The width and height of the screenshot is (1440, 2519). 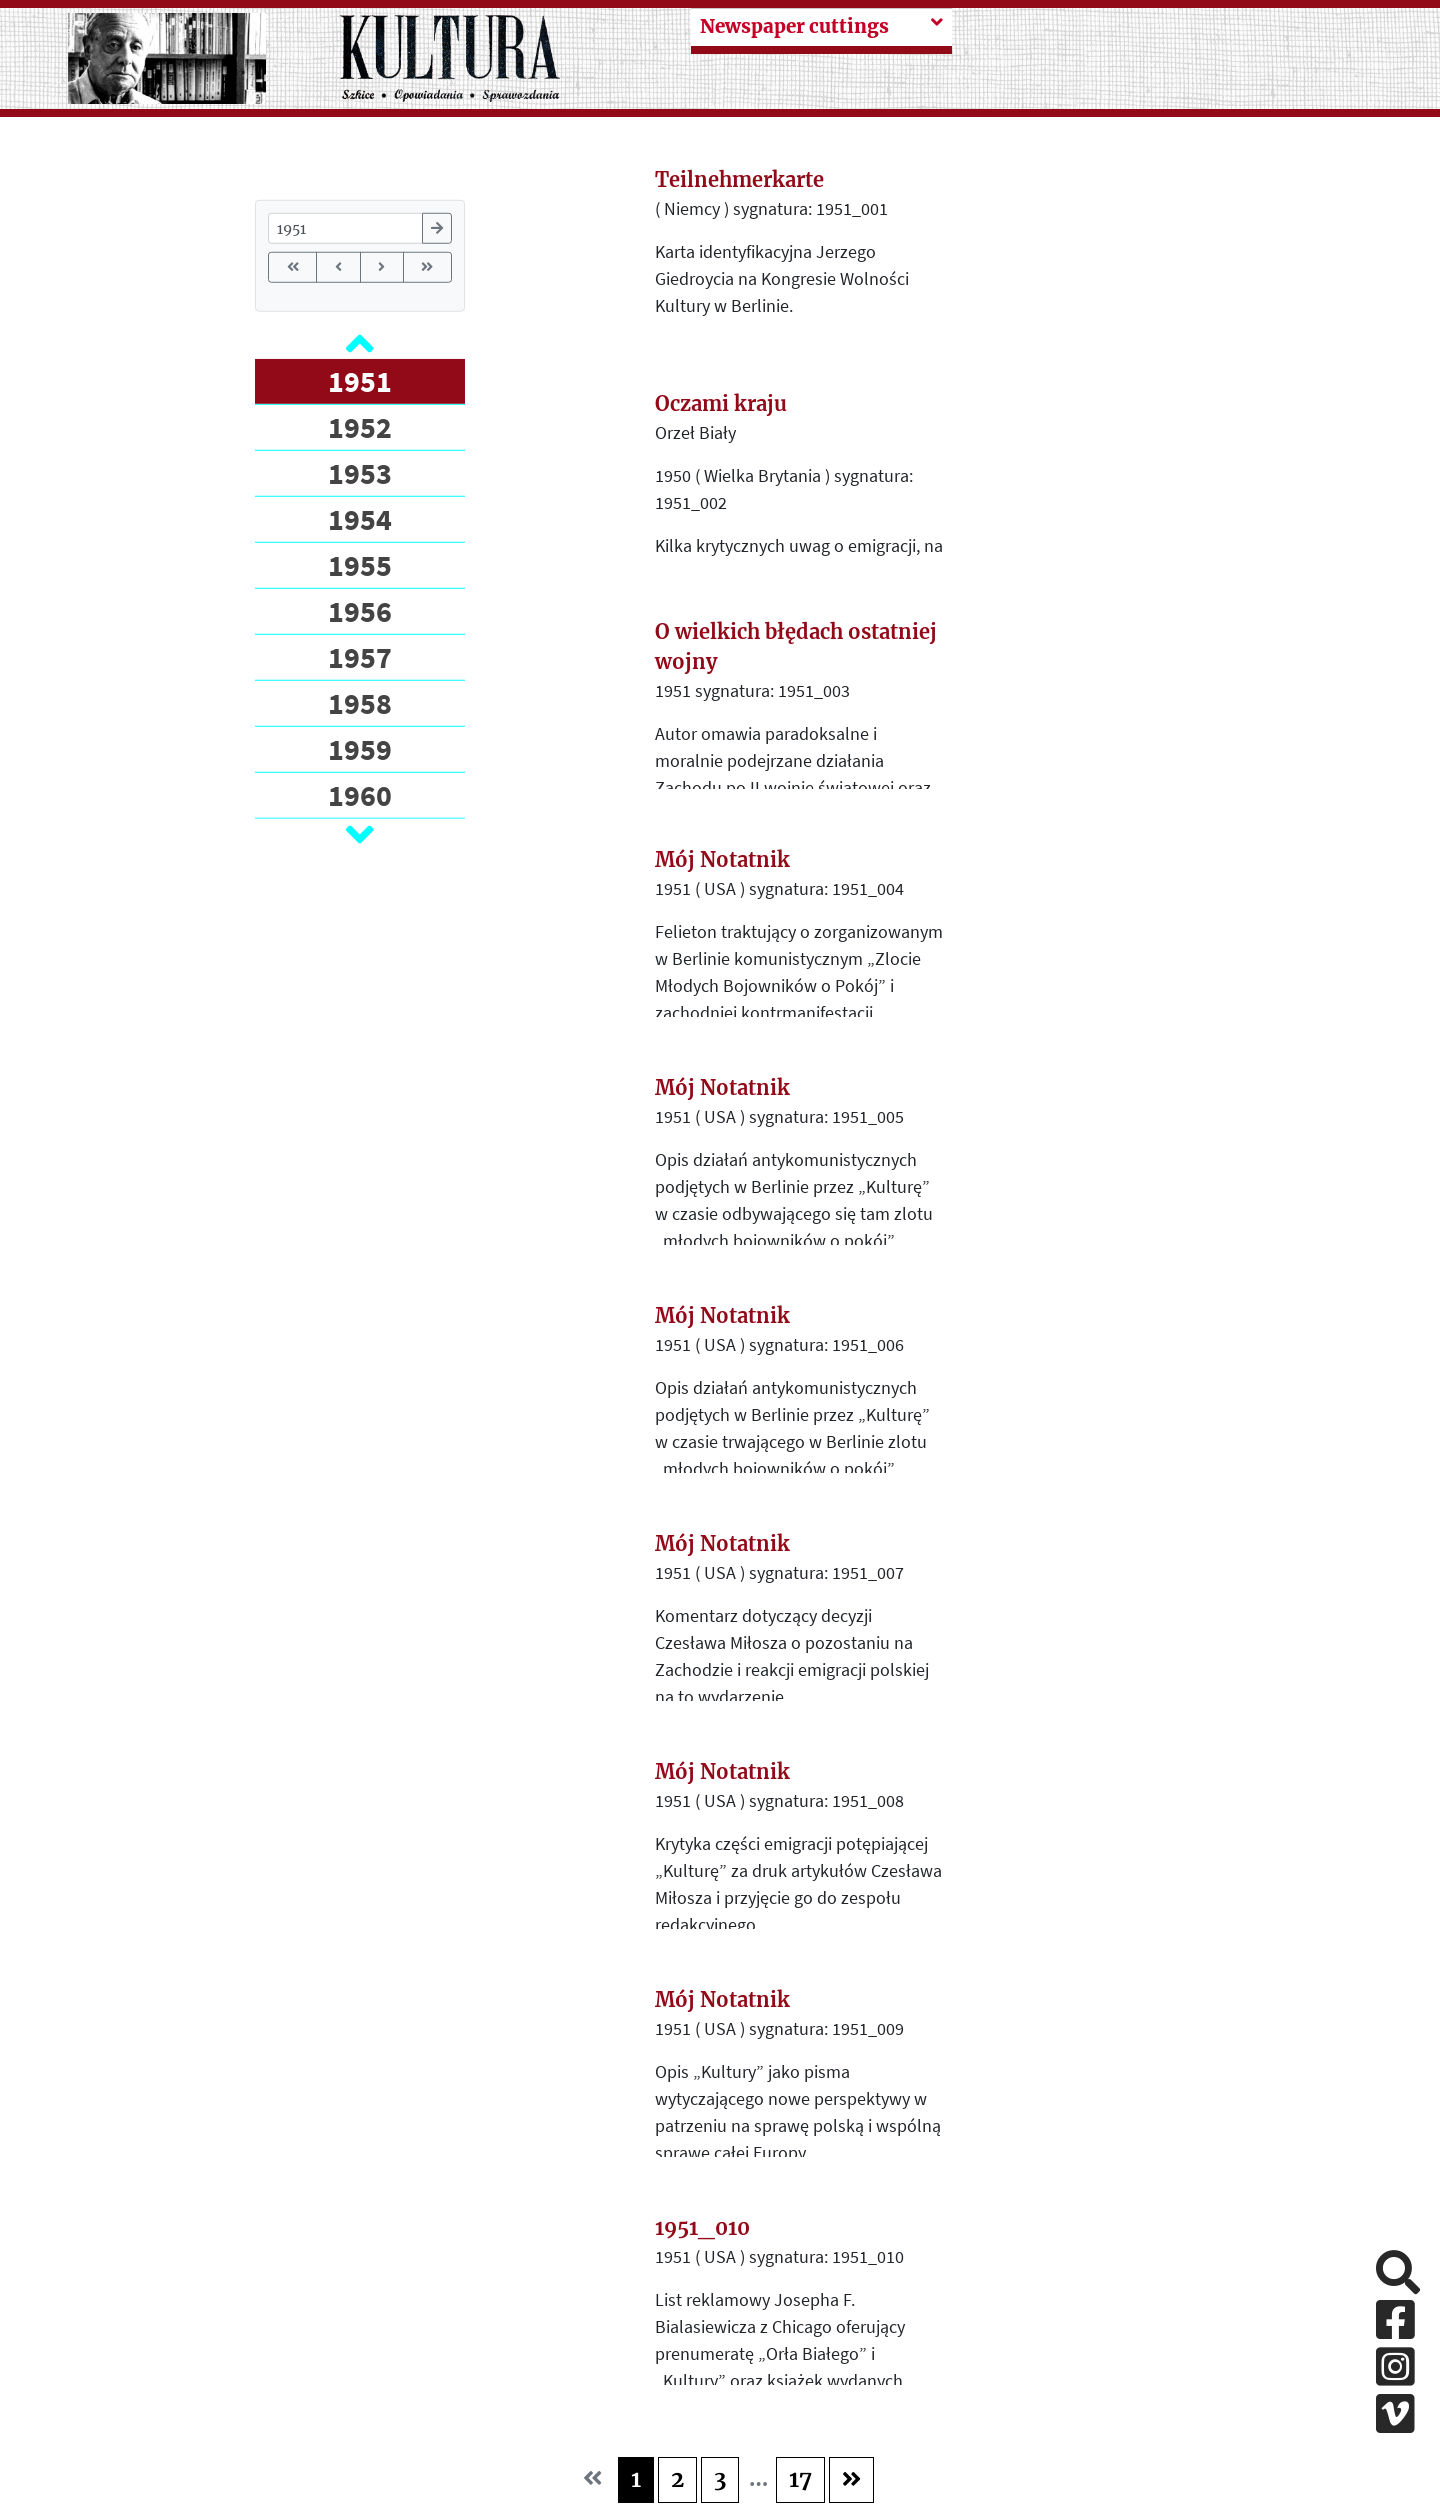 I want to click on 1952, so click(x=360, y=427).